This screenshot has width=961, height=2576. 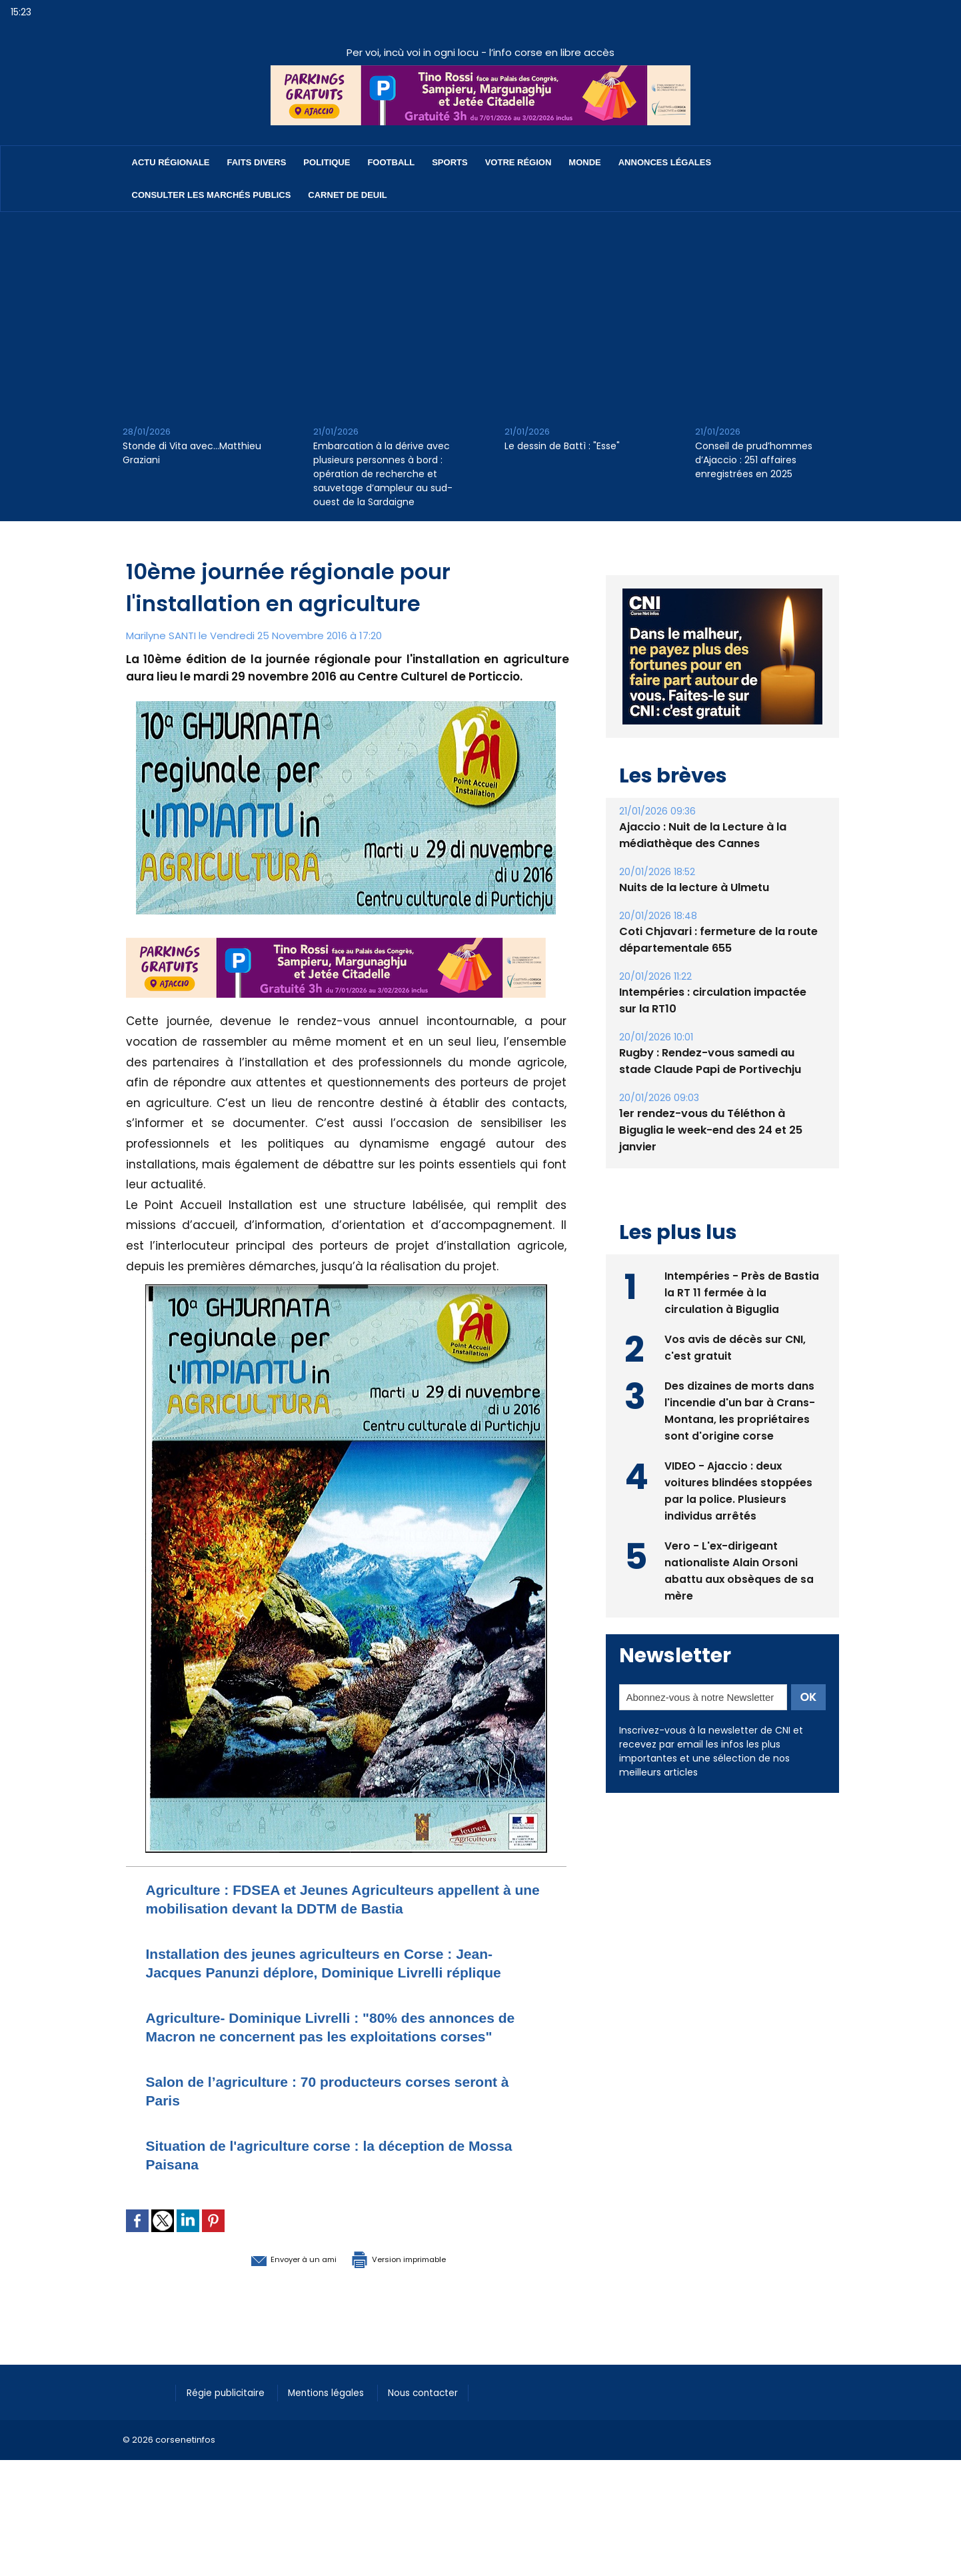 I want to click on Agriculture- Dominique Livrelli : "80% des annonces de Macron ne concernent pas les exploitations corses", so click(x=345, y=2073).